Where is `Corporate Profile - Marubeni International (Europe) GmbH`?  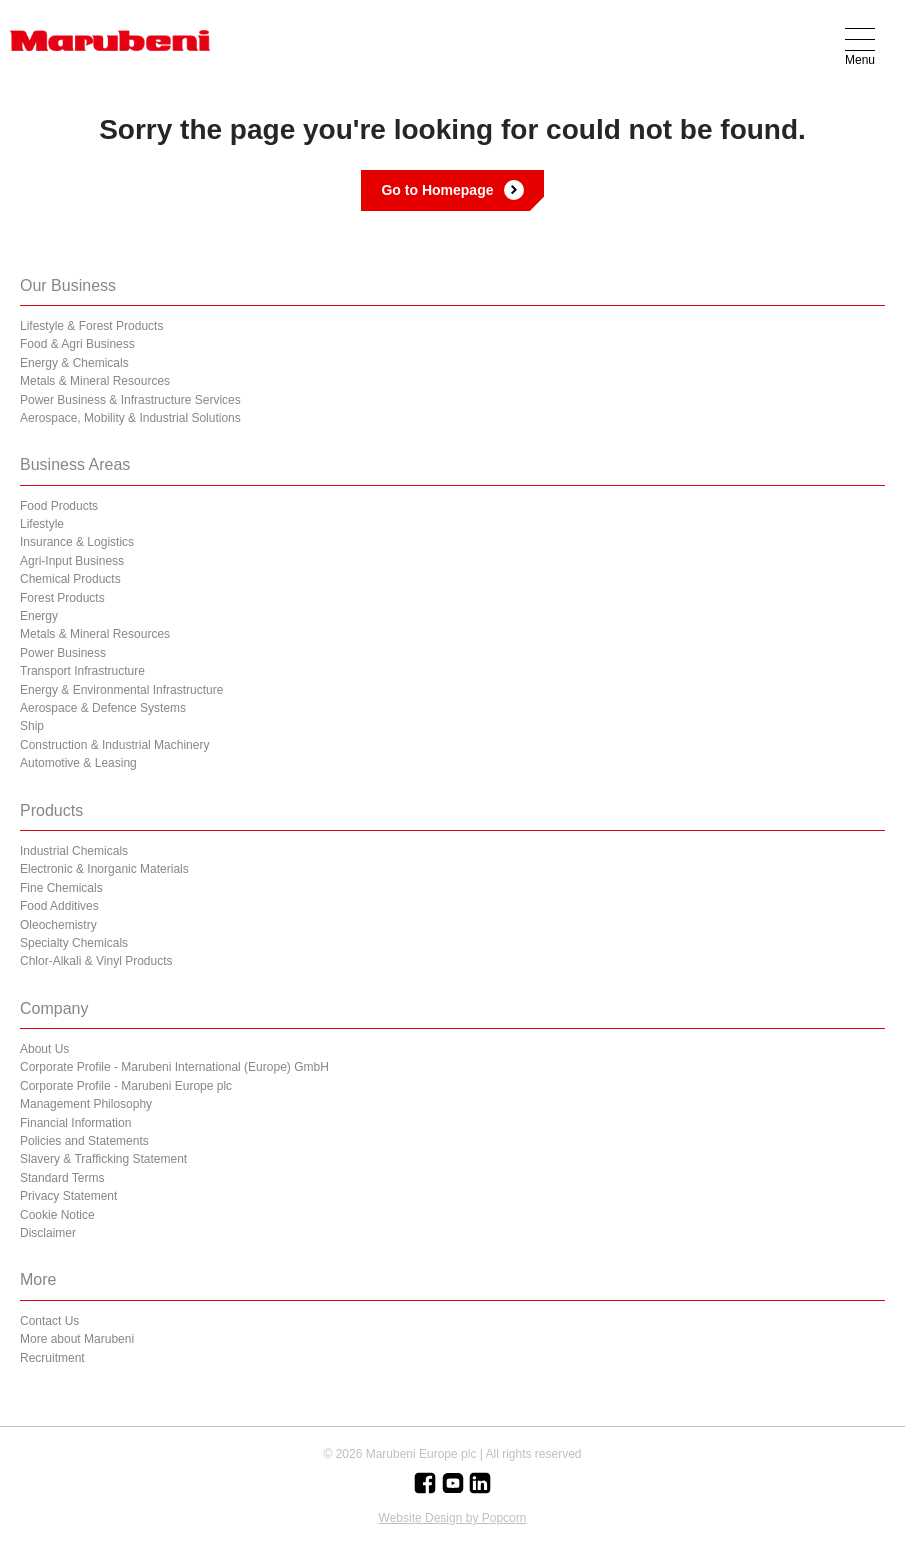 Corporate Profile - Marubeni International (Europe) GmbH is located at coordinates (174, 1067).